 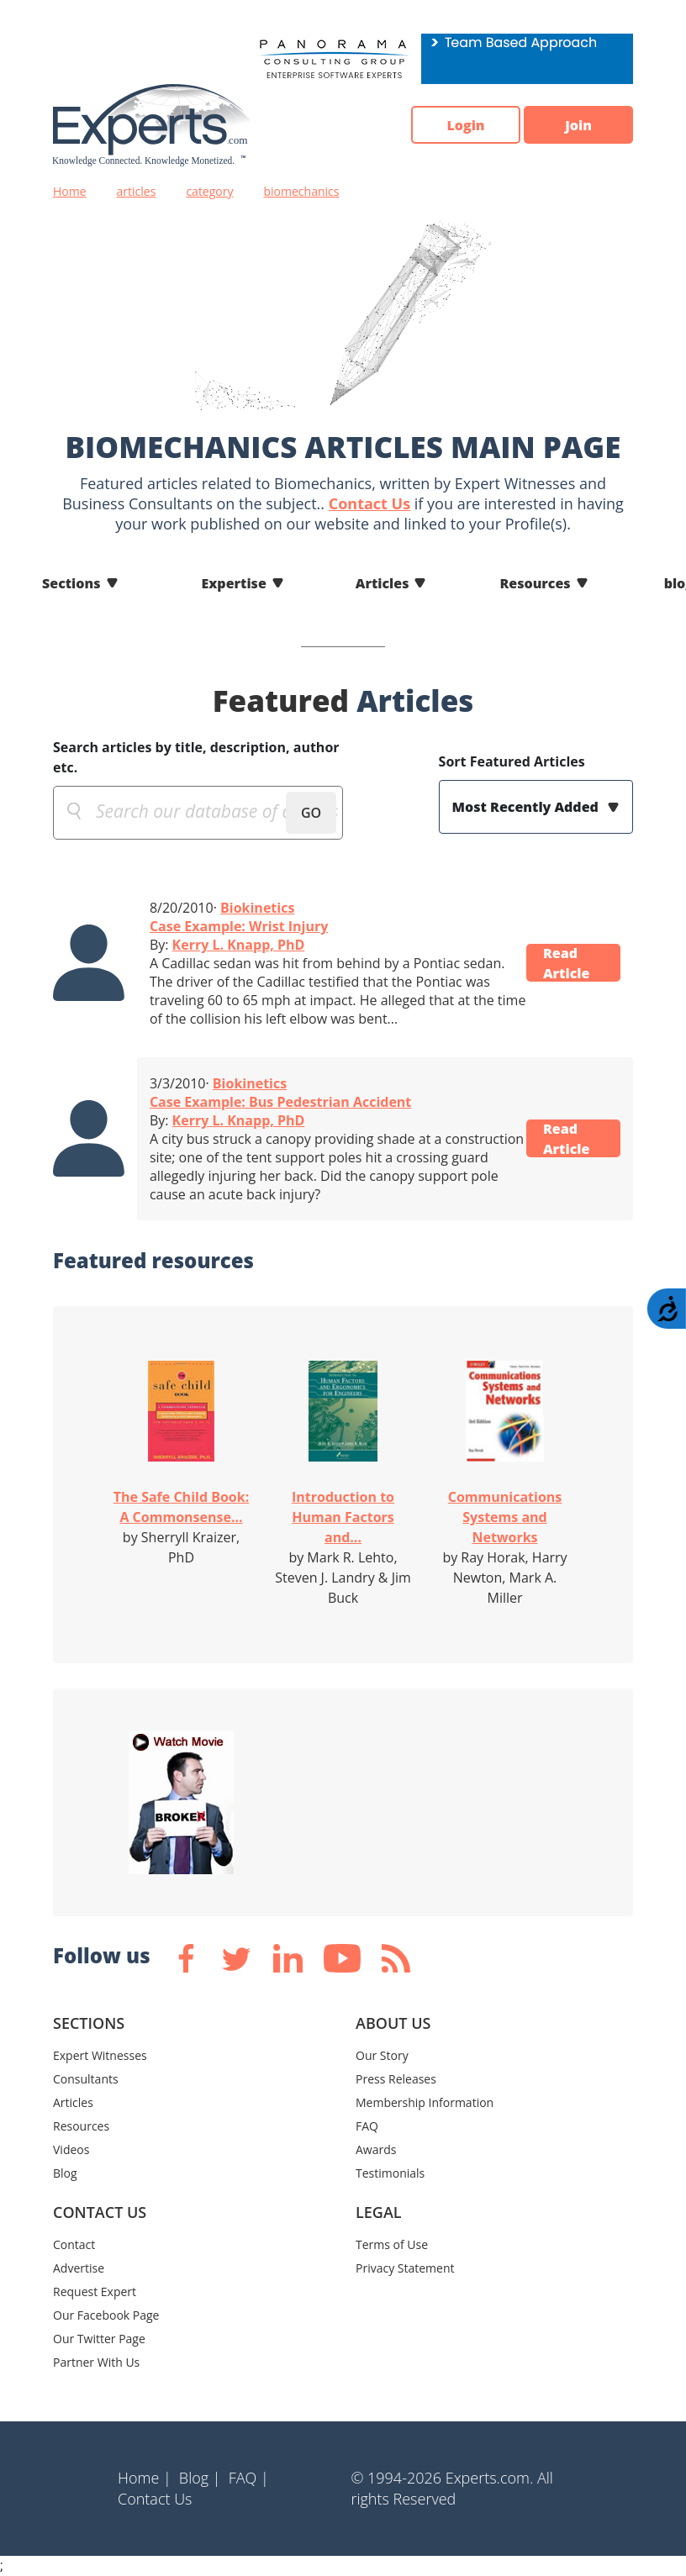 I want to click on Biokinetics, so click(x=257, y=907).